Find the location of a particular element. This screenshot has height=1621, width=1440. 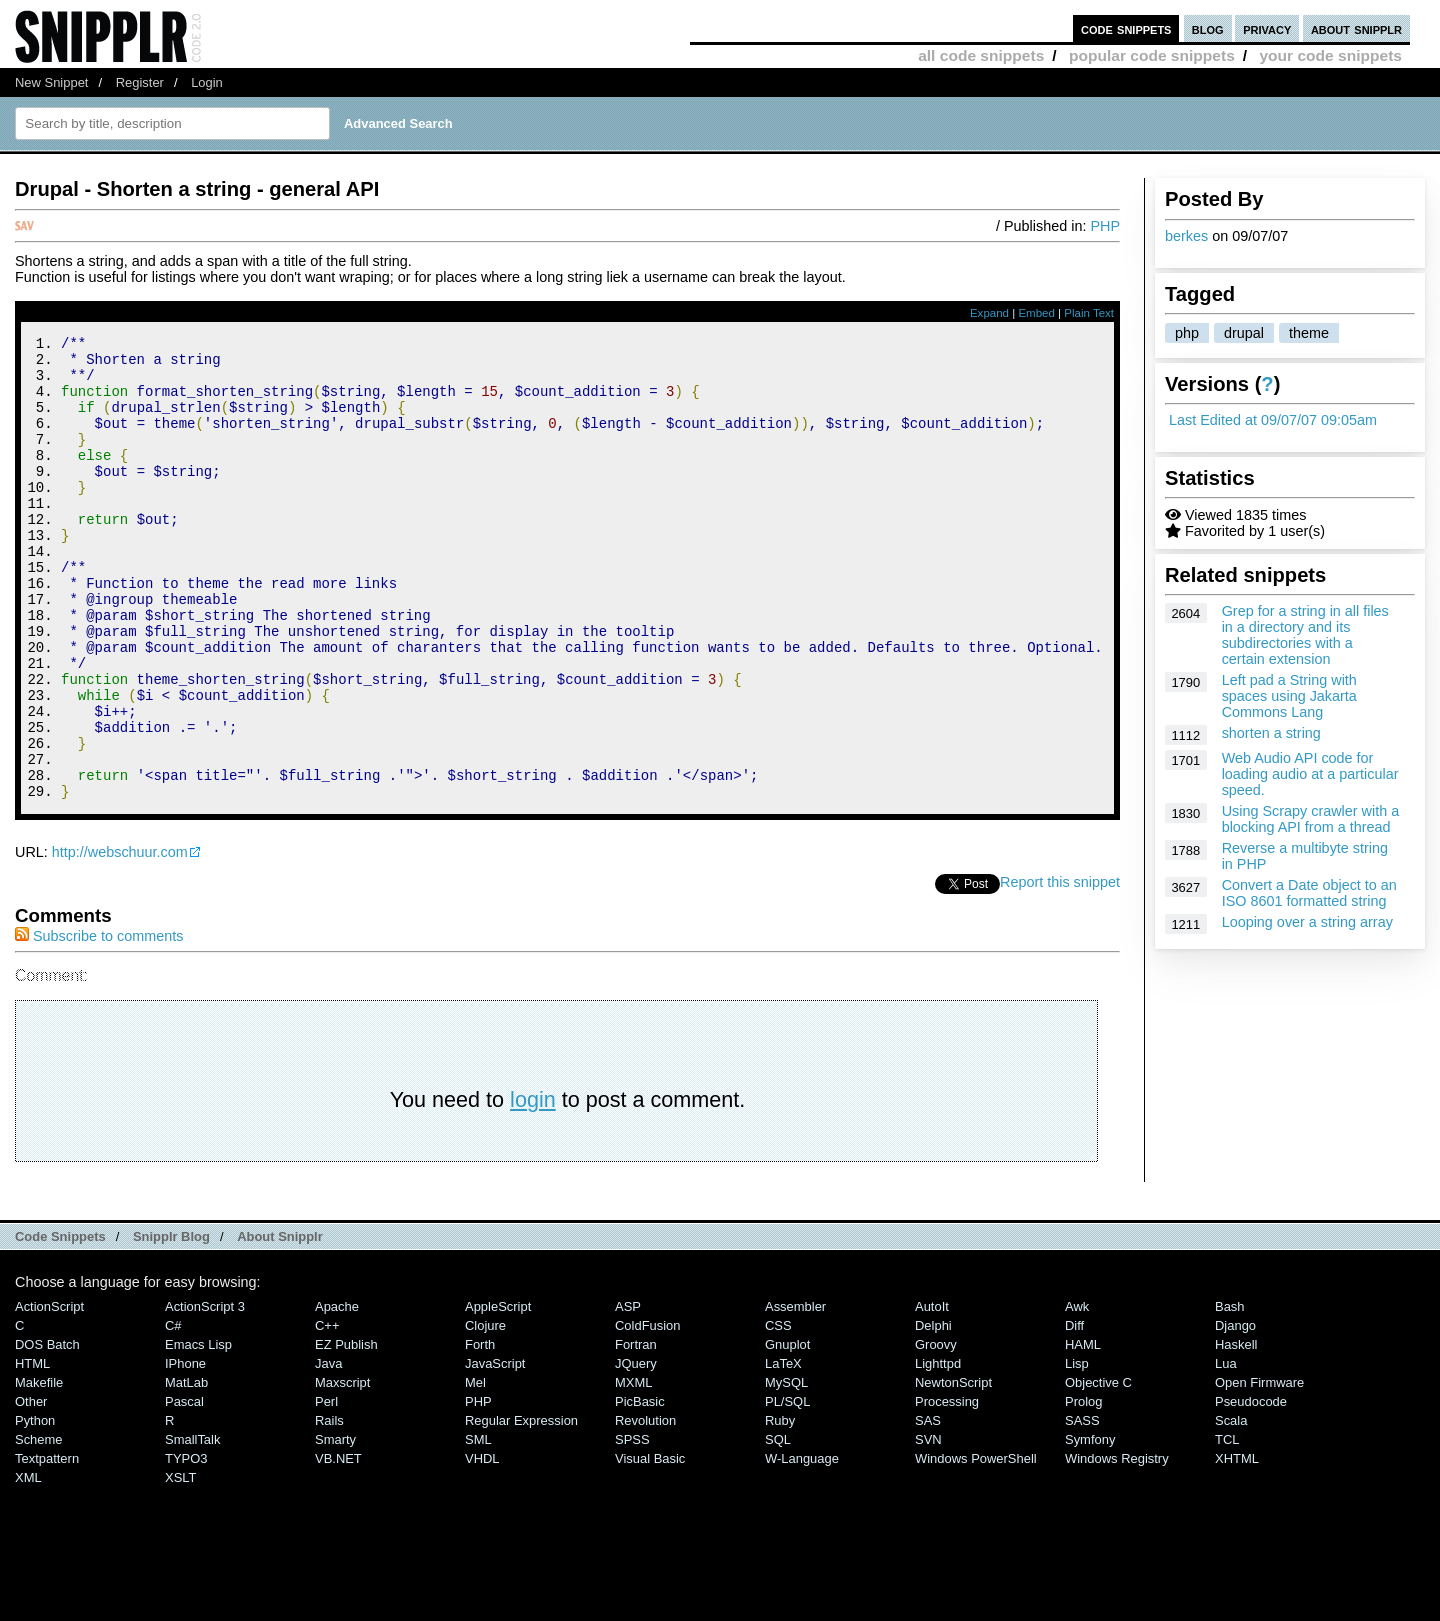

about snipplr is located at coordinates (1356, 28).